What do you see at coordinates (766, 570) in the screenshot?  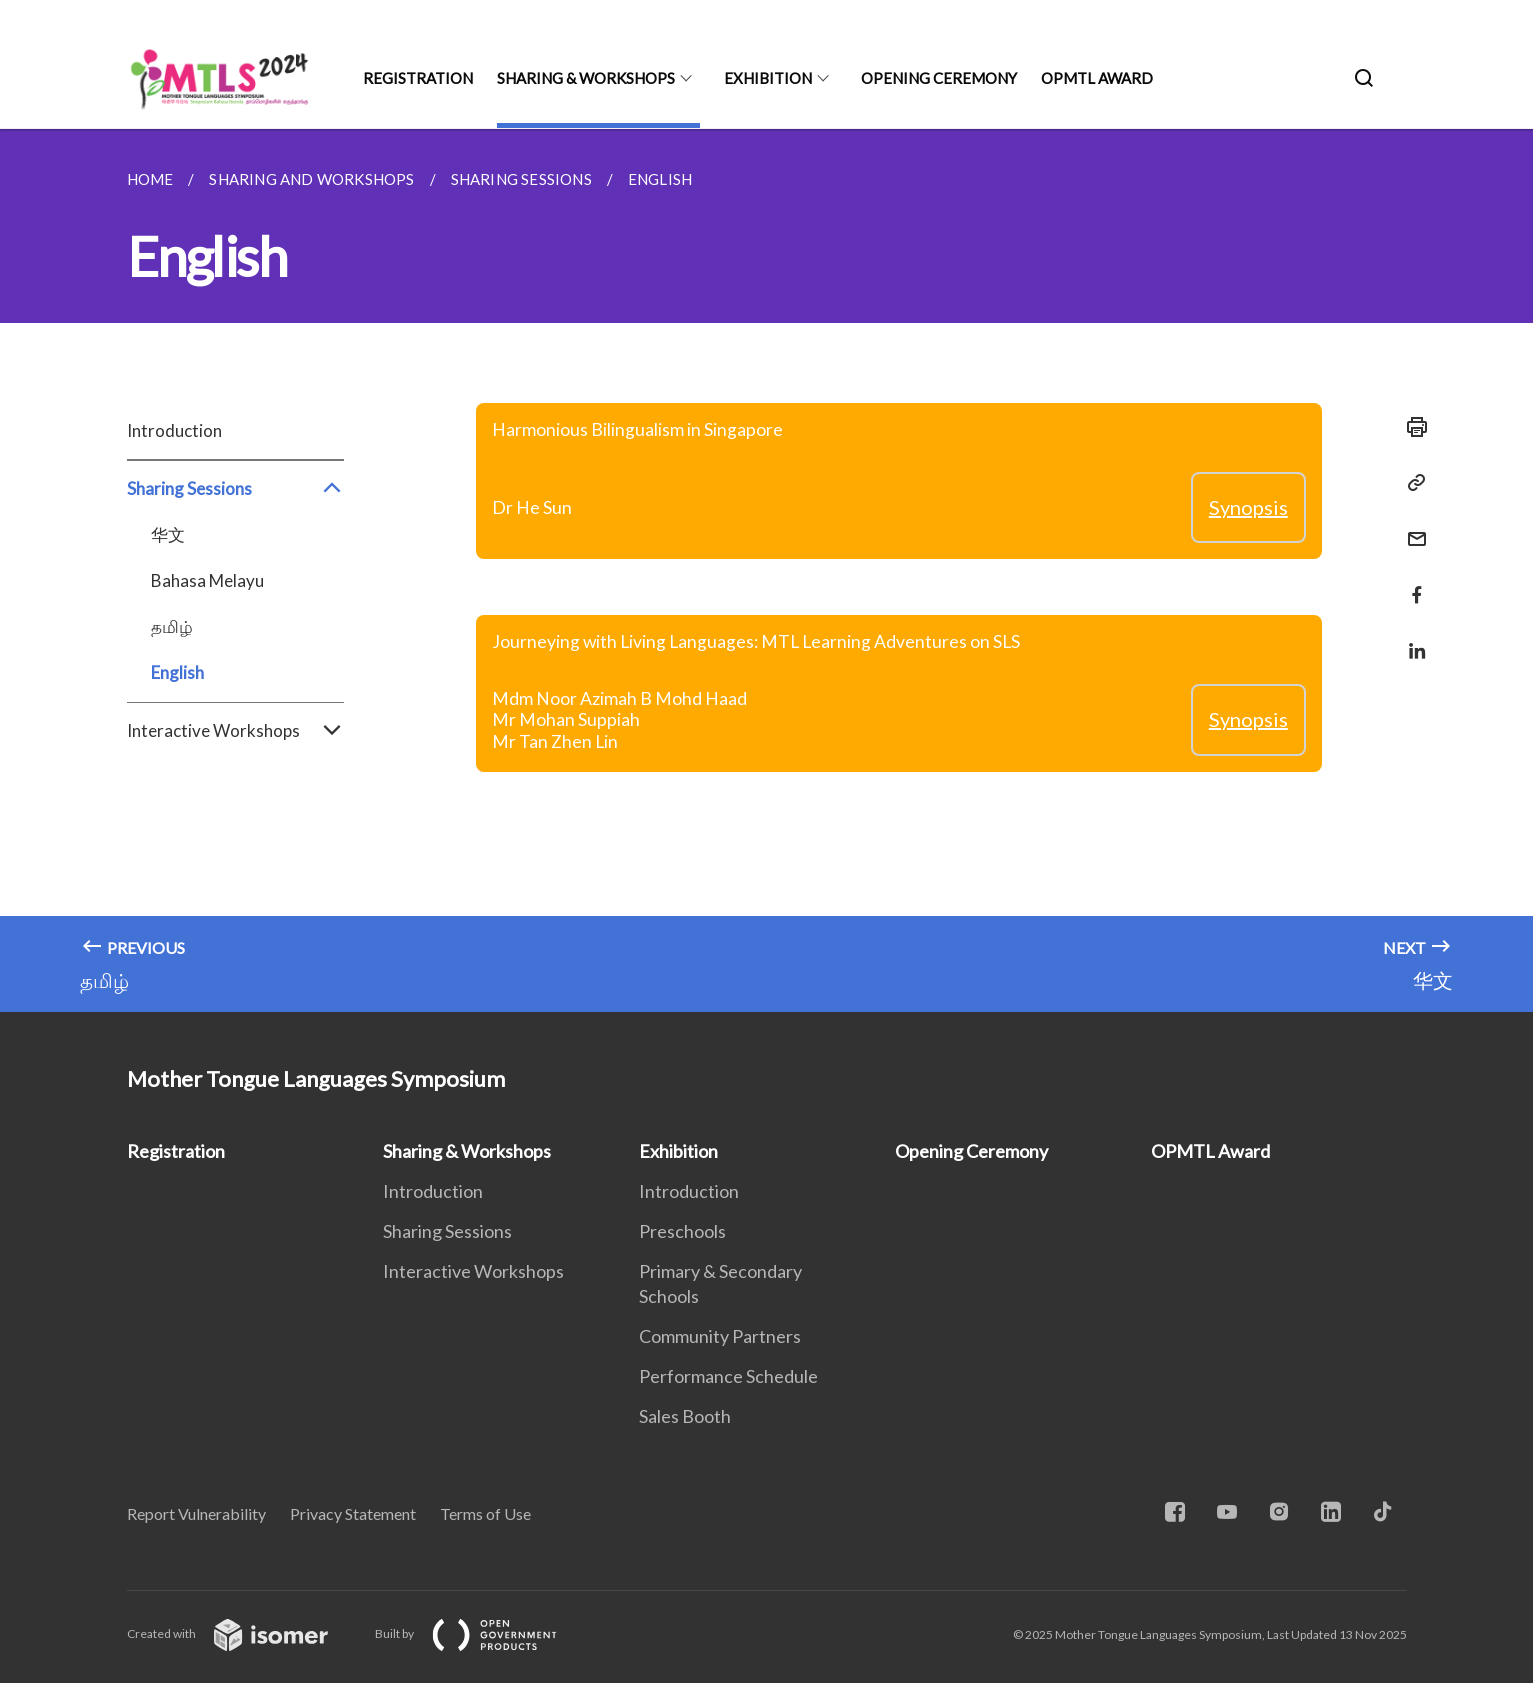 I see `[main]` at bounding box center [766, 570].